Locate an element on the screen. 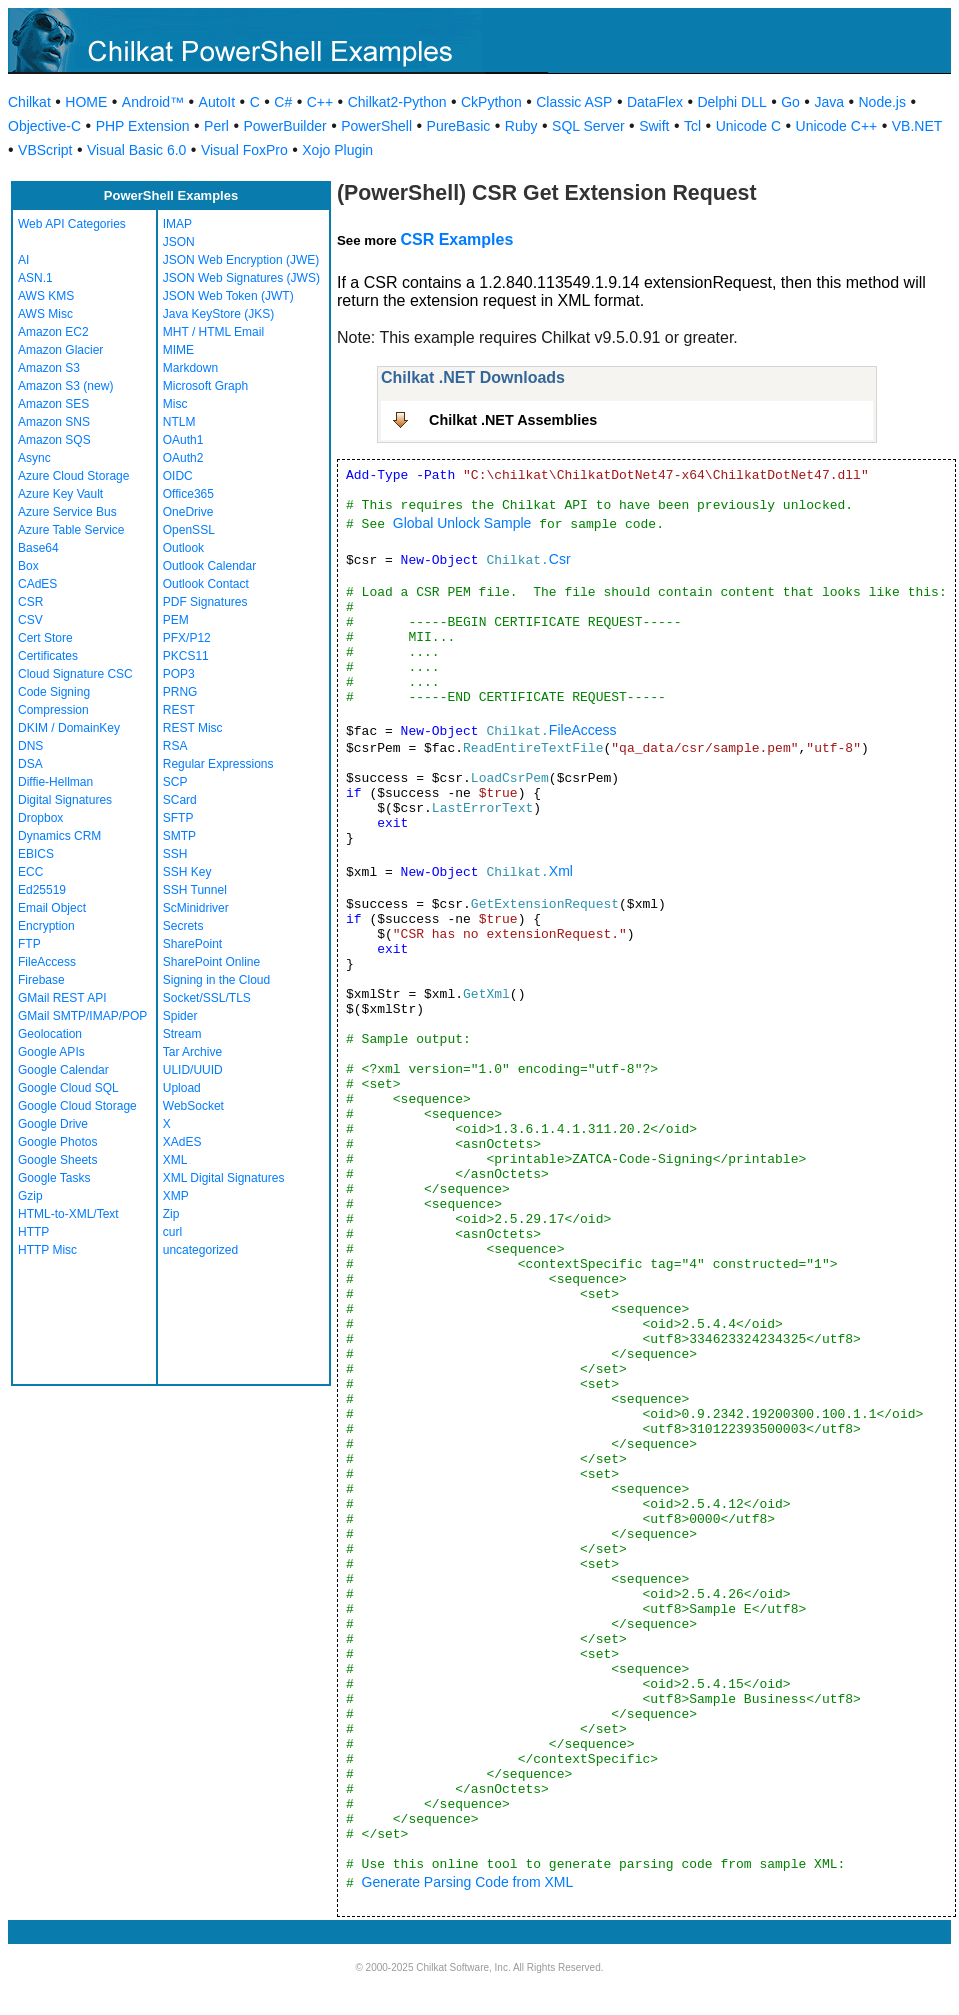 The width and height of the screenshot is (959, 2015). ECC is located at coordinates (30, 872).